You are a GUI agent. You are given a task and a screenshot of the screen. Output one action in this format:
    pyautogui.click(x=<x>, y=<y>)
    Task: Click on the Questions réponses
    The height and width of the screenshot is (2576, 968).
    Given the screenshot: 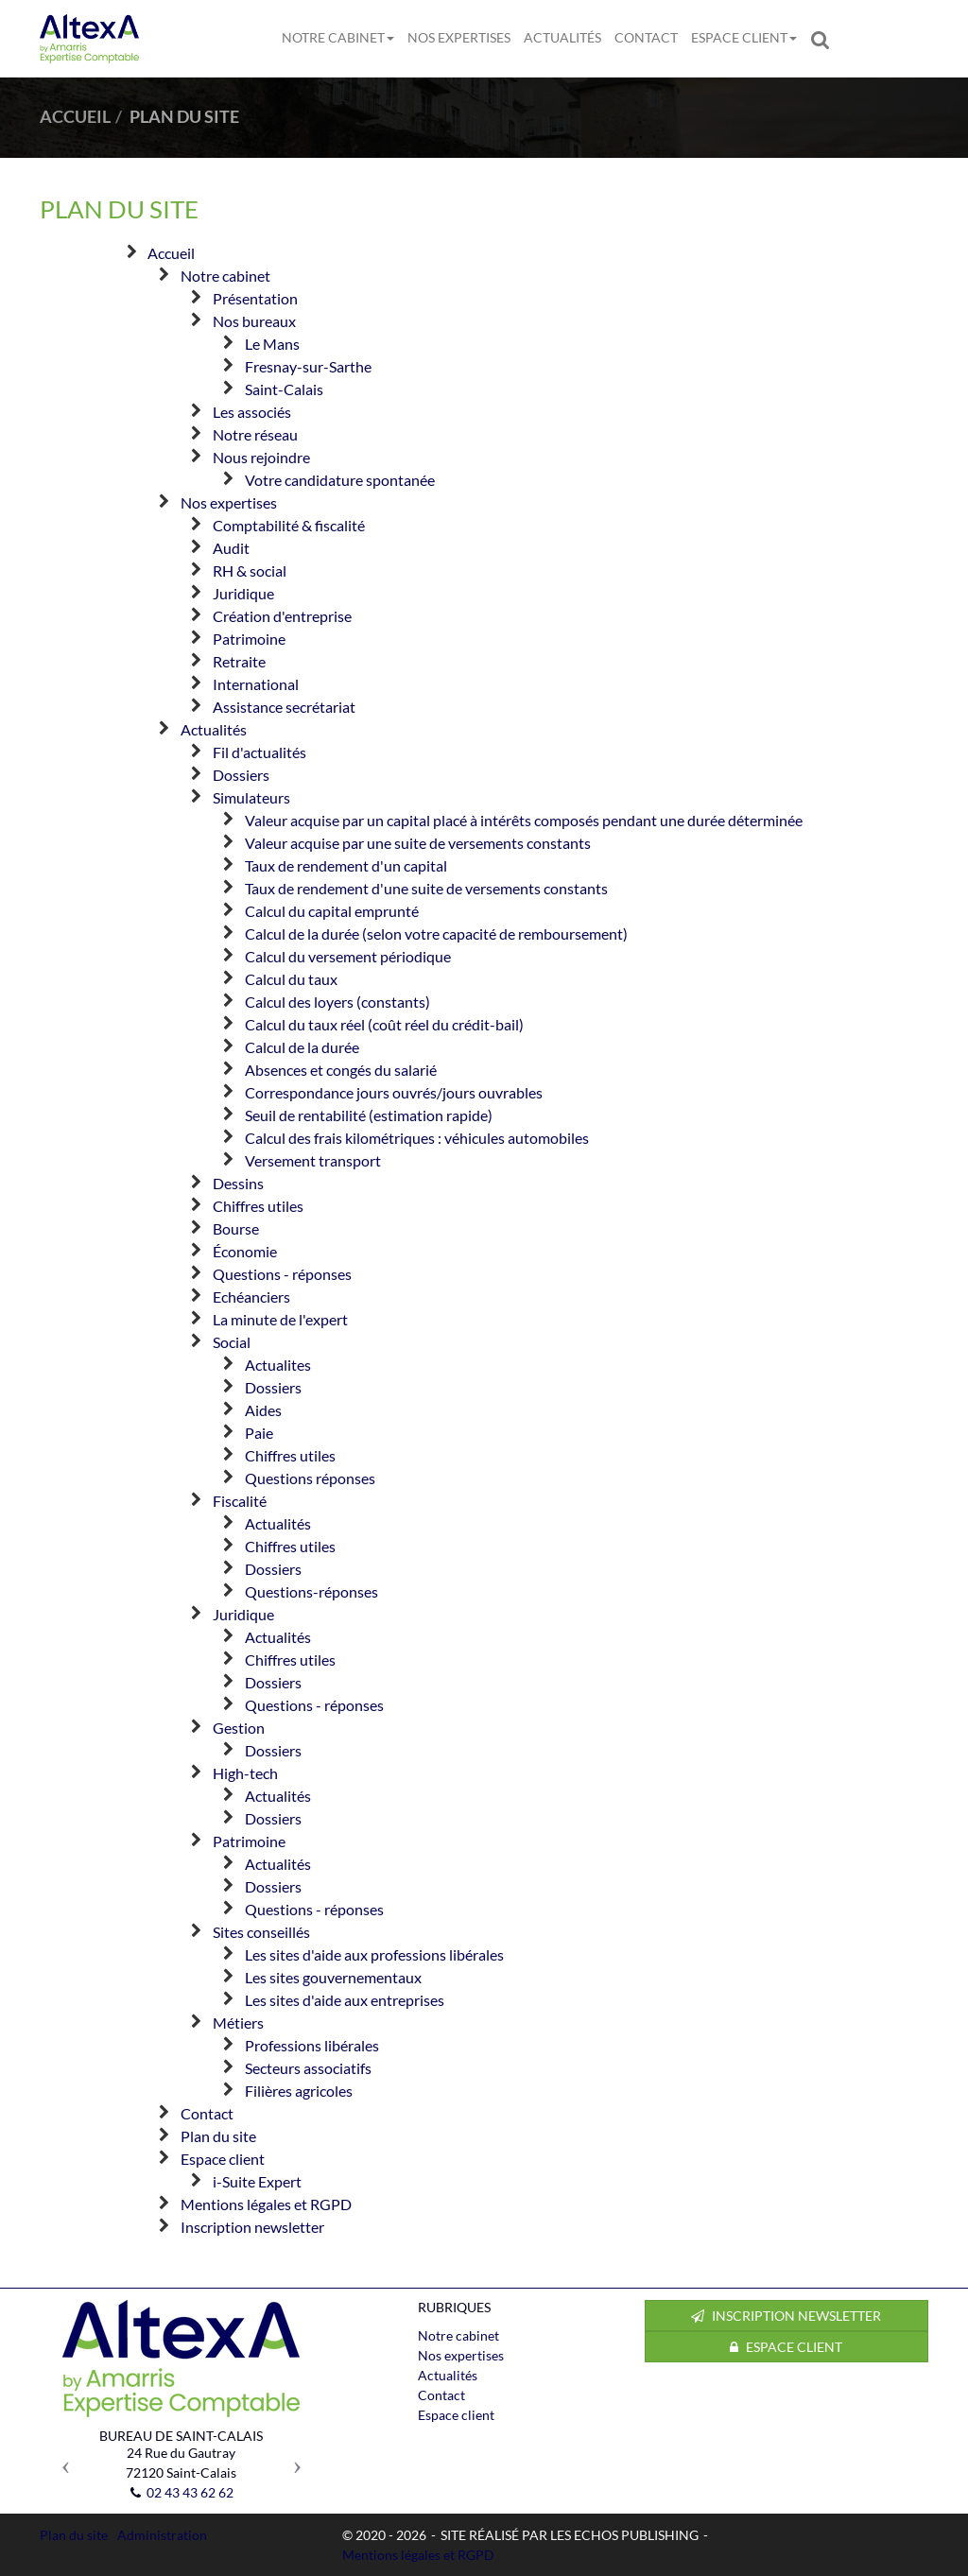 What is the action you would take?
    pyautogui.click(x=310, y=1478)
    